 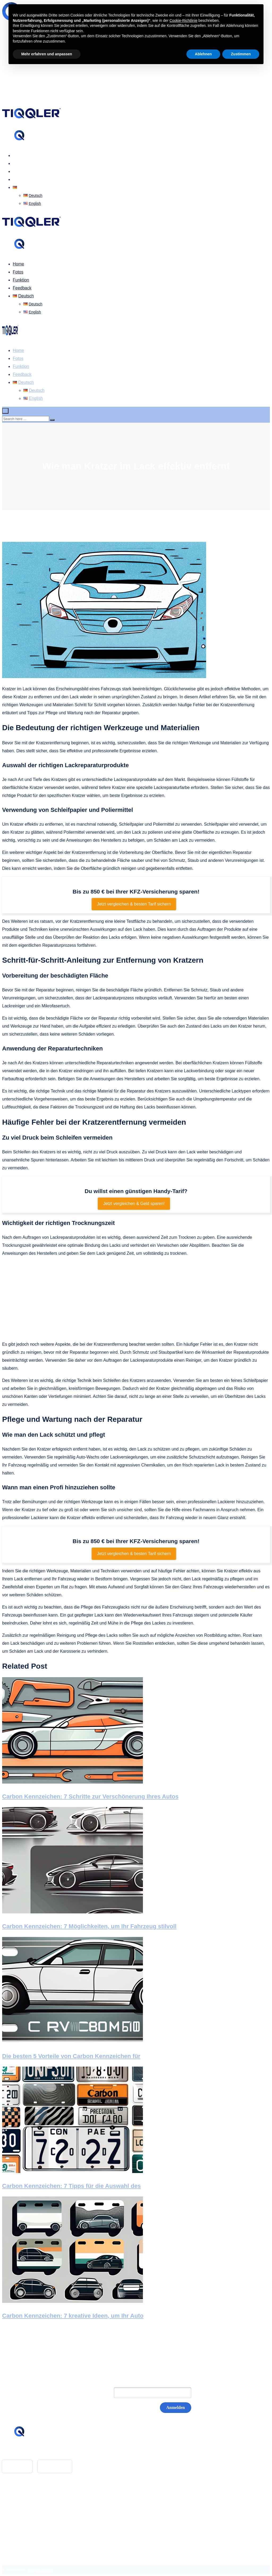 I want to click on hello@tiqqler.com, so click(x=29, y=2451).